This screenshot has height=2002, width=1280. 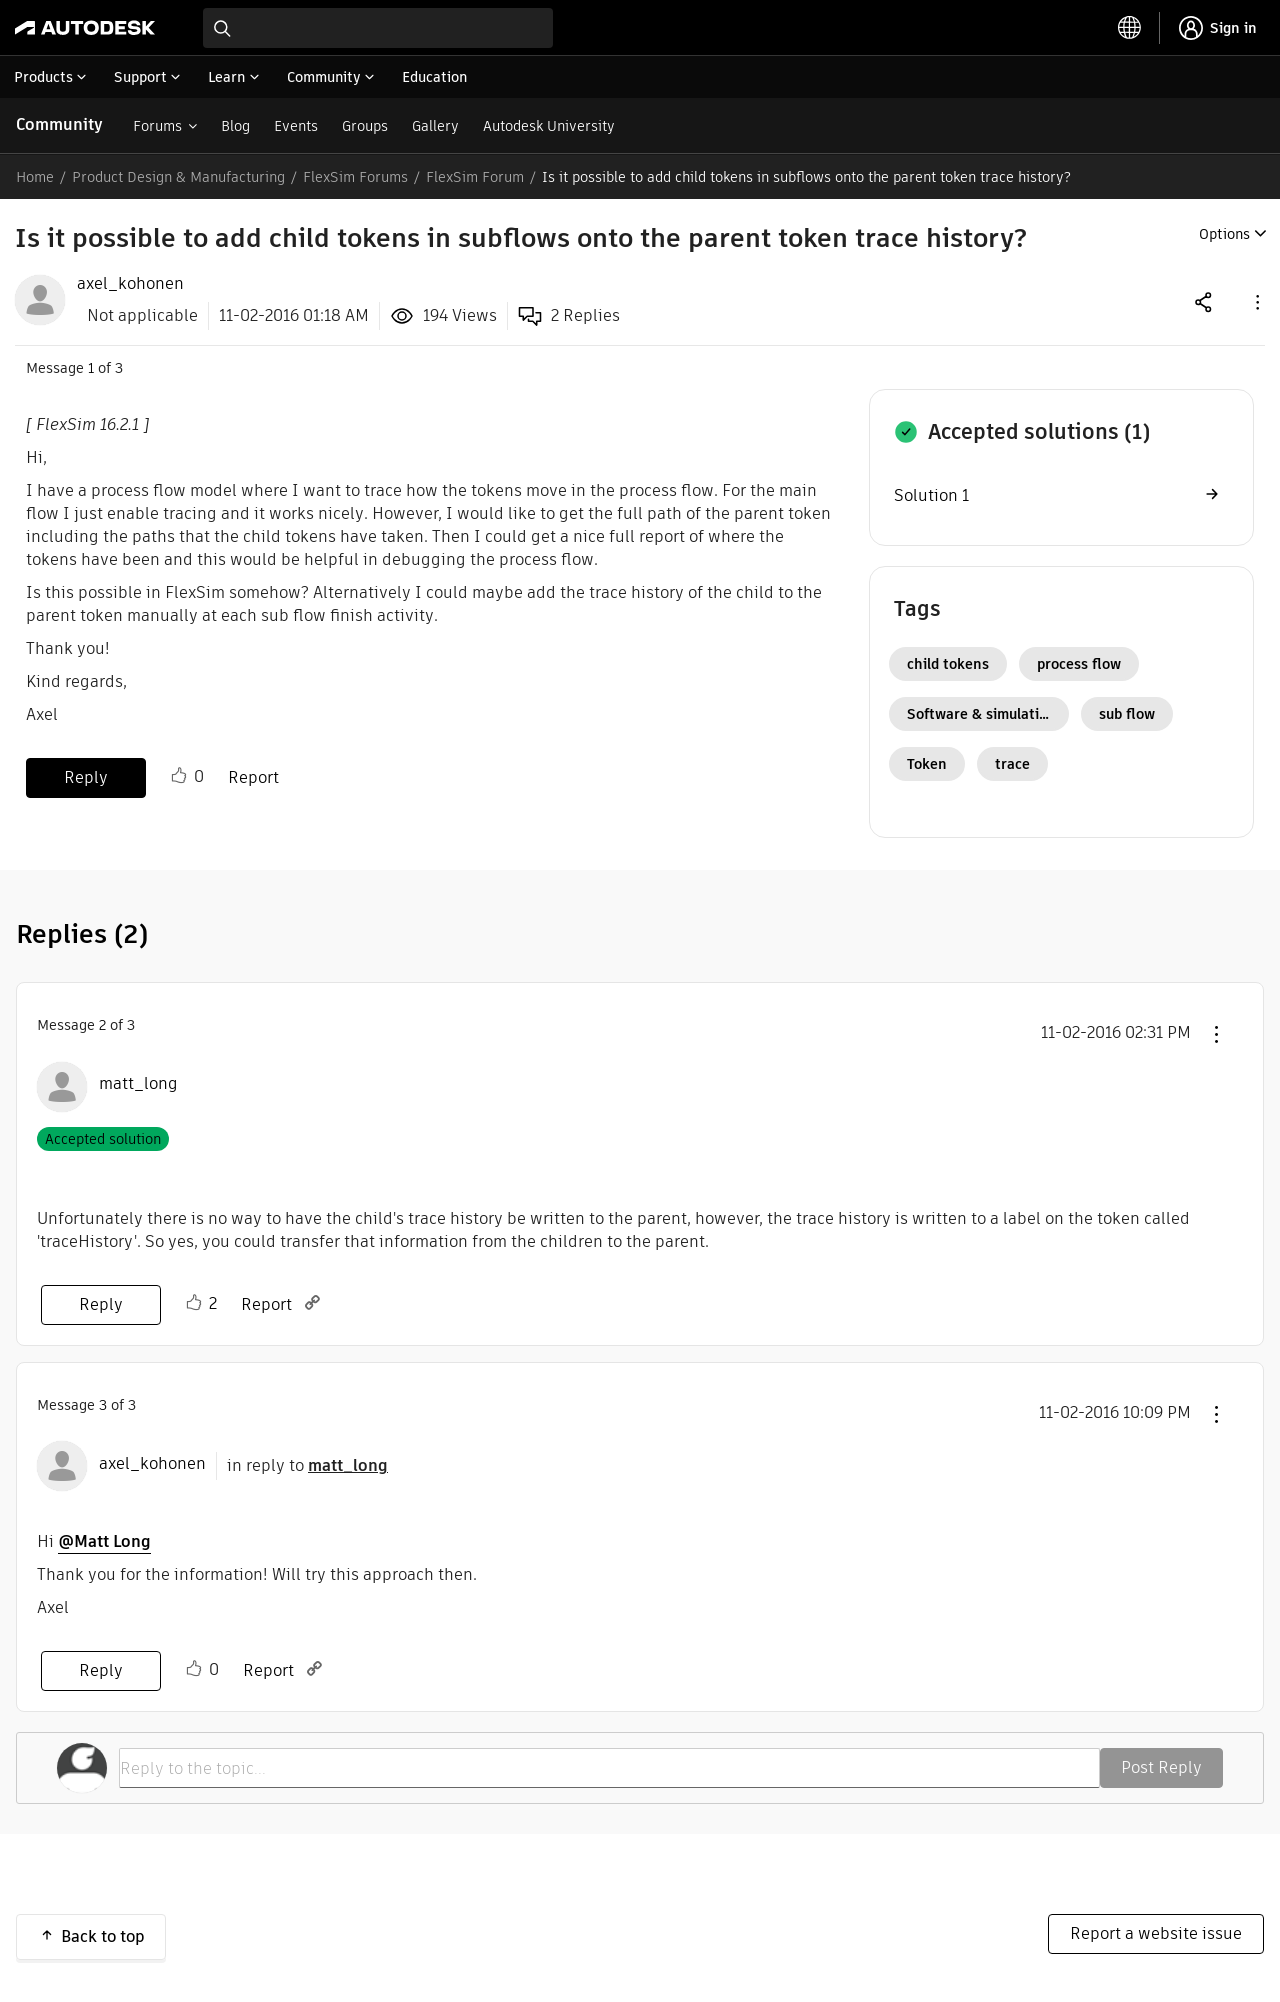 What do you see at coordinates (1161, 1767) in the screenshot?
I see `Post Reply` at bounding box center [1161, 1767].